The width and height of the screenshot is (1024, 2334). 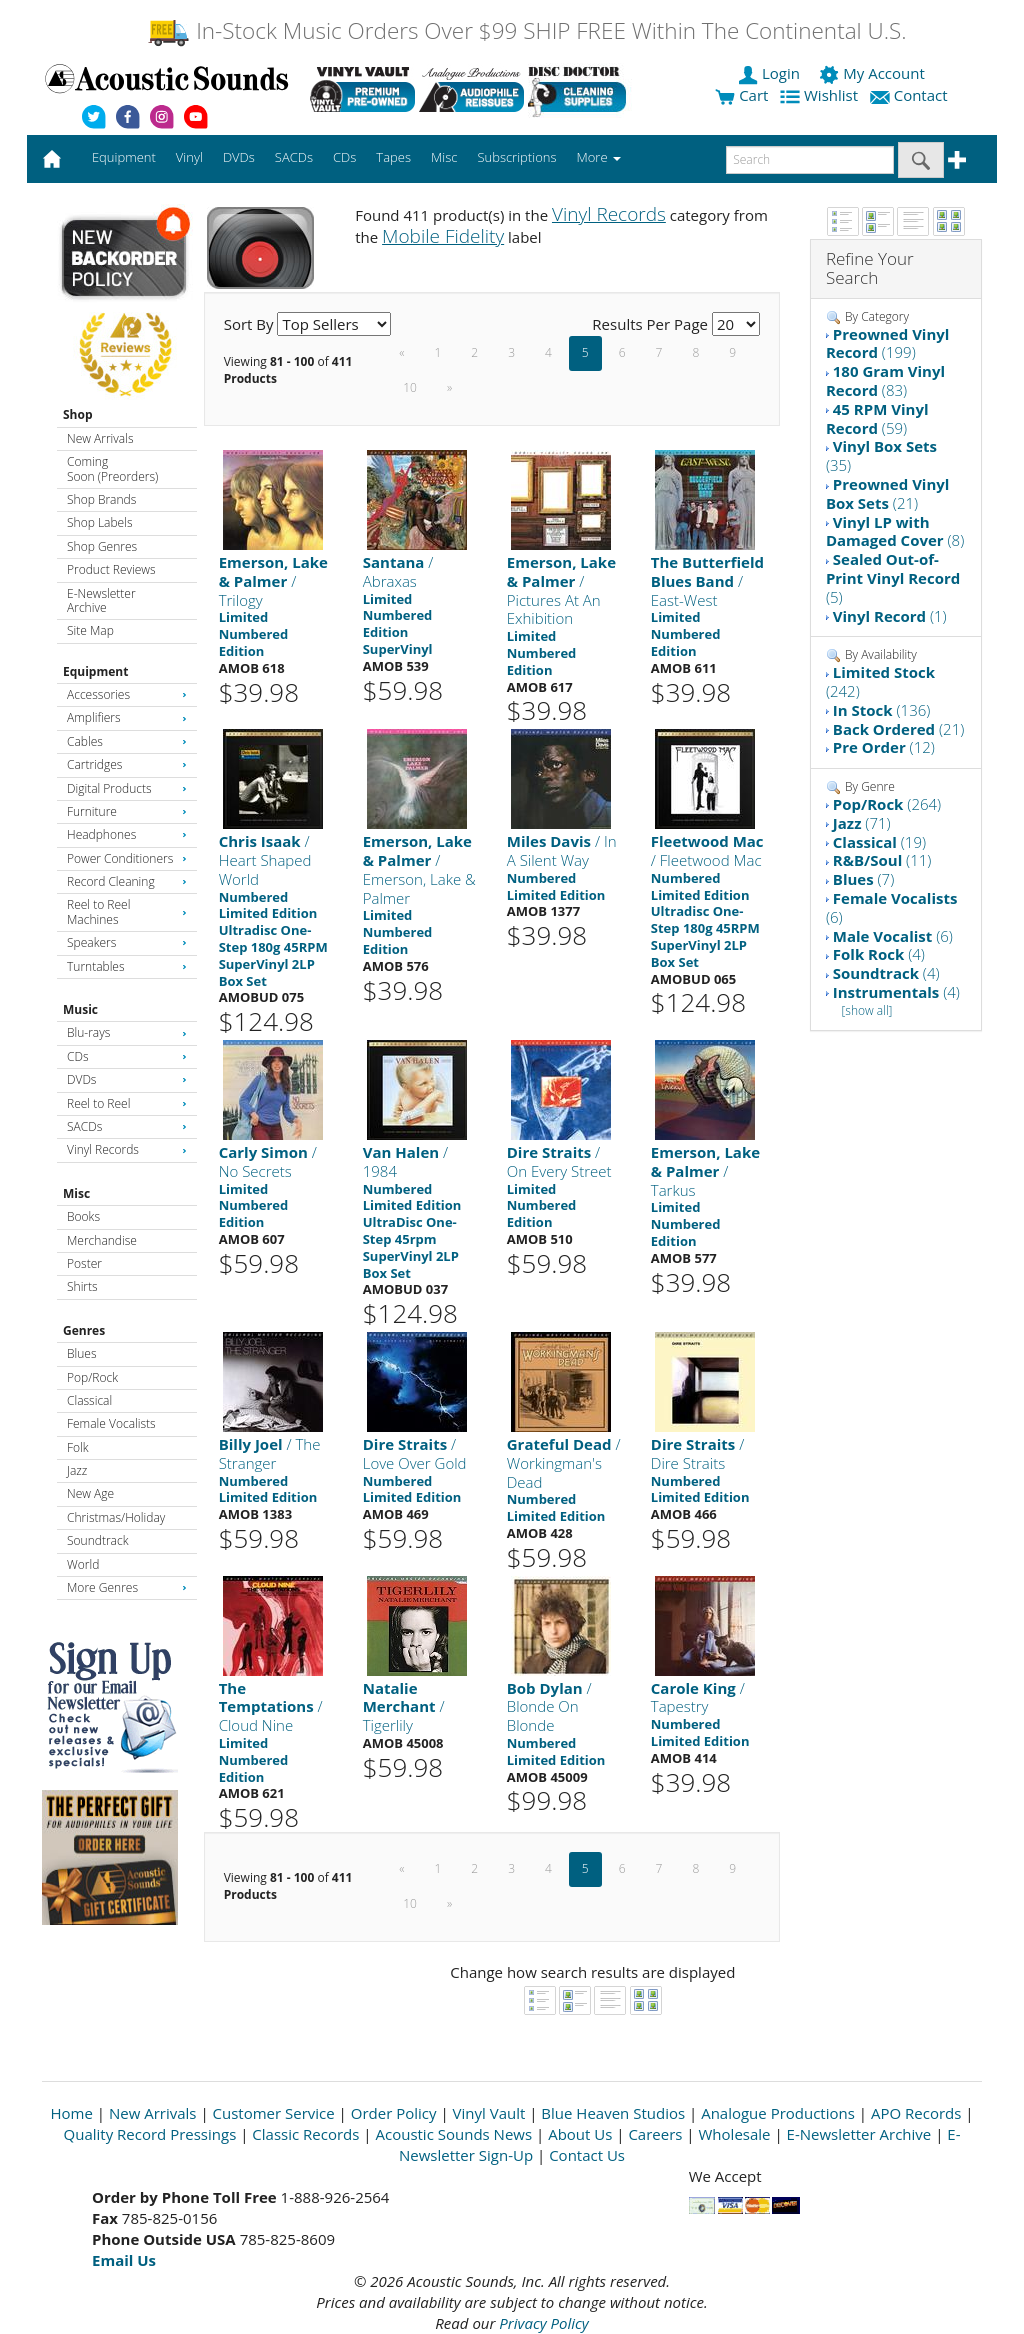 What do you see at coordinates (78, 1447) in the screenshot?
I see `Folk` at bounding box center [78, 1447].